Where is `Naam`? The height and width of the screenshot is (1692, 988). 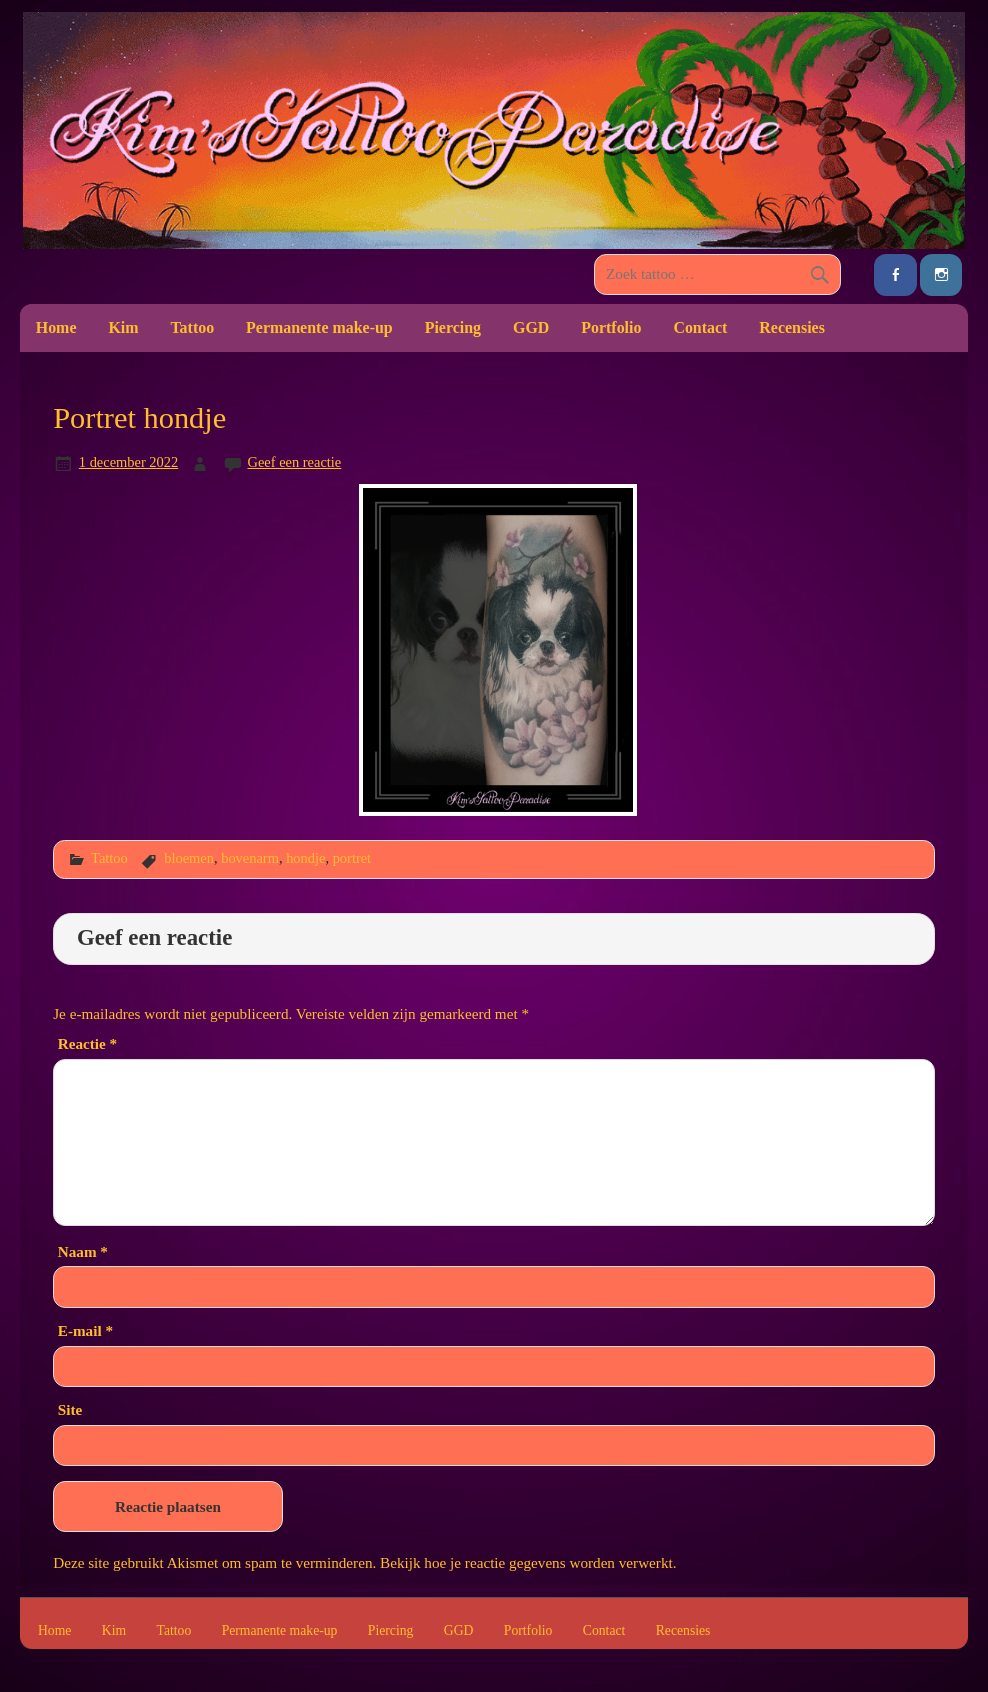 Naam is located at coordinates (83, 1251).